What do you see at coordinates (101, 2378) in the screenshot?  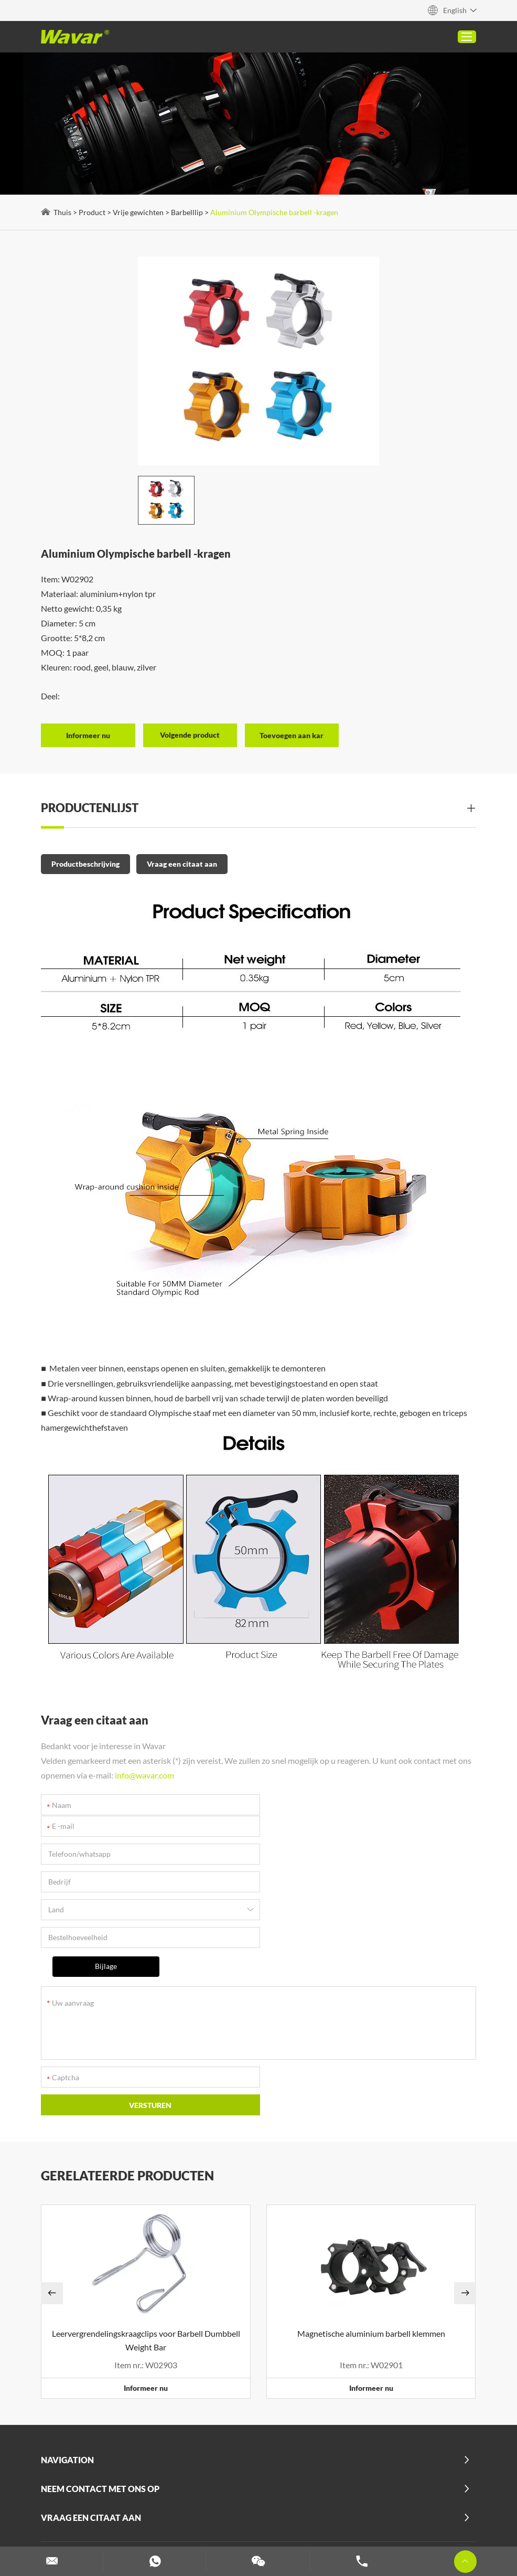 I see `Neem contact met ons op` at bounding box center [101, 2378].